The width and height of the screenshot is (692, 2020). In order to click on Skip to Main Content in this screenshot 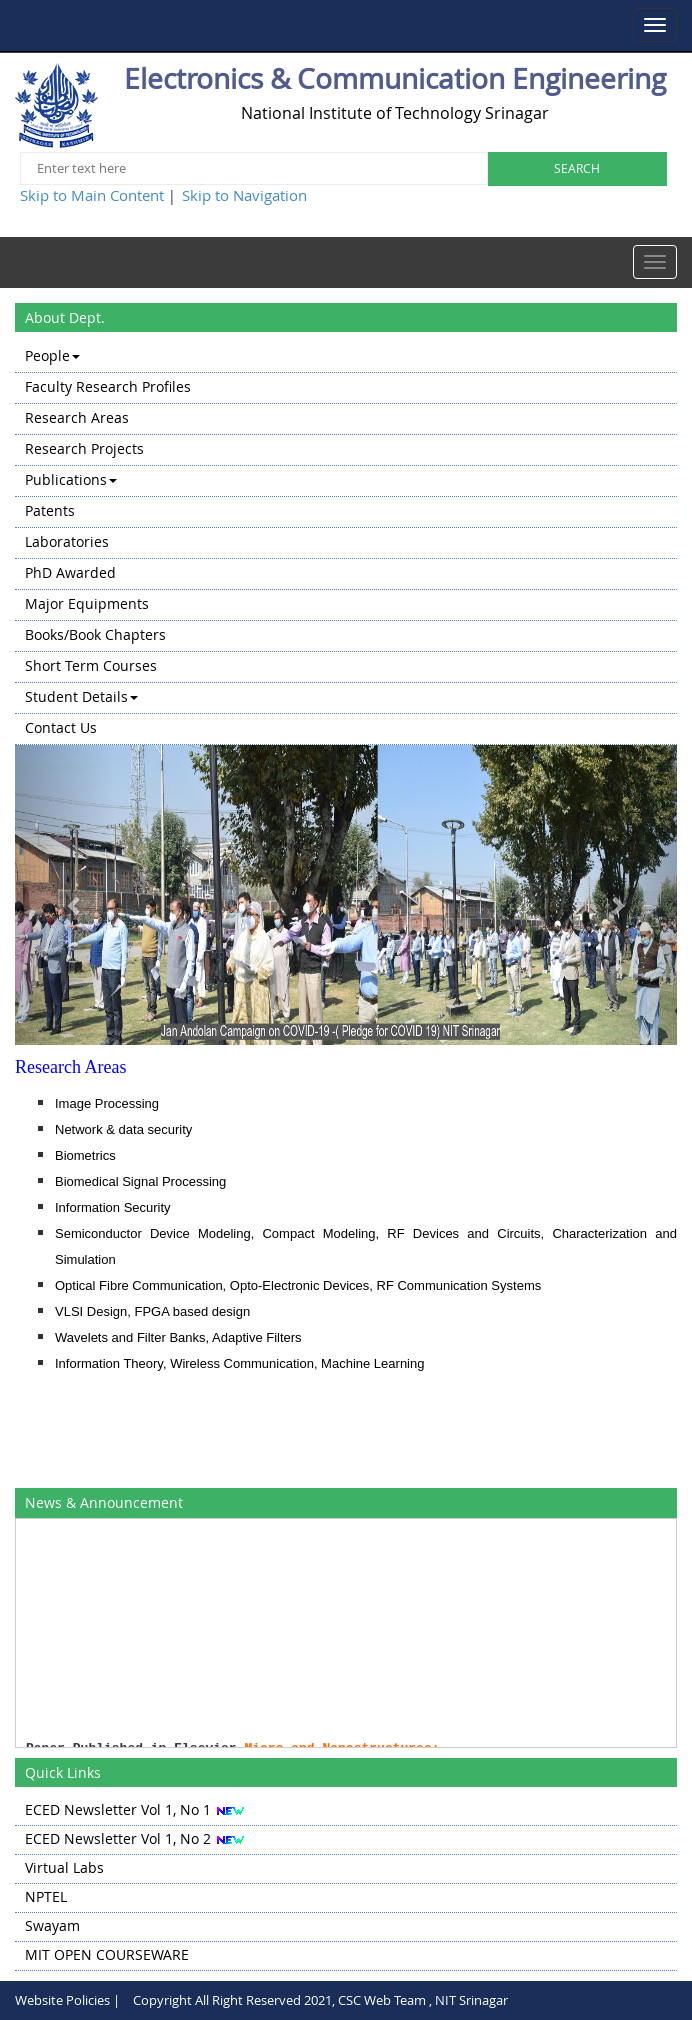, I will do `click(92, 195)`.